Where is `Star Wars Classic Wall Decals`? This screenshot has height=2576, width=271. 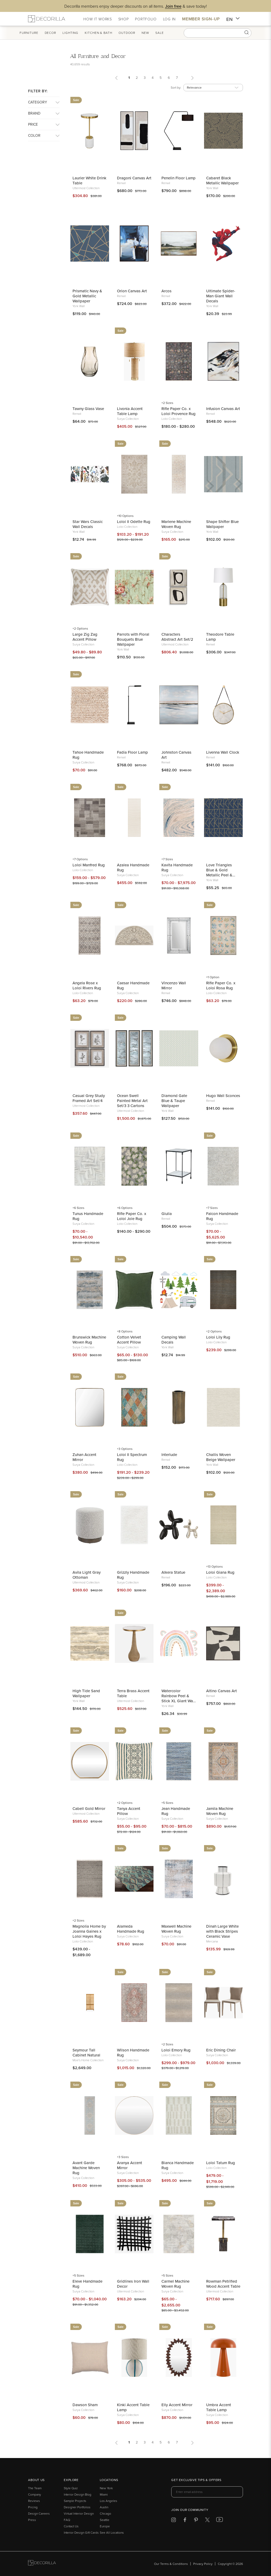
Star Wars Classic Wall Decals is located at coordinates (88, 524).